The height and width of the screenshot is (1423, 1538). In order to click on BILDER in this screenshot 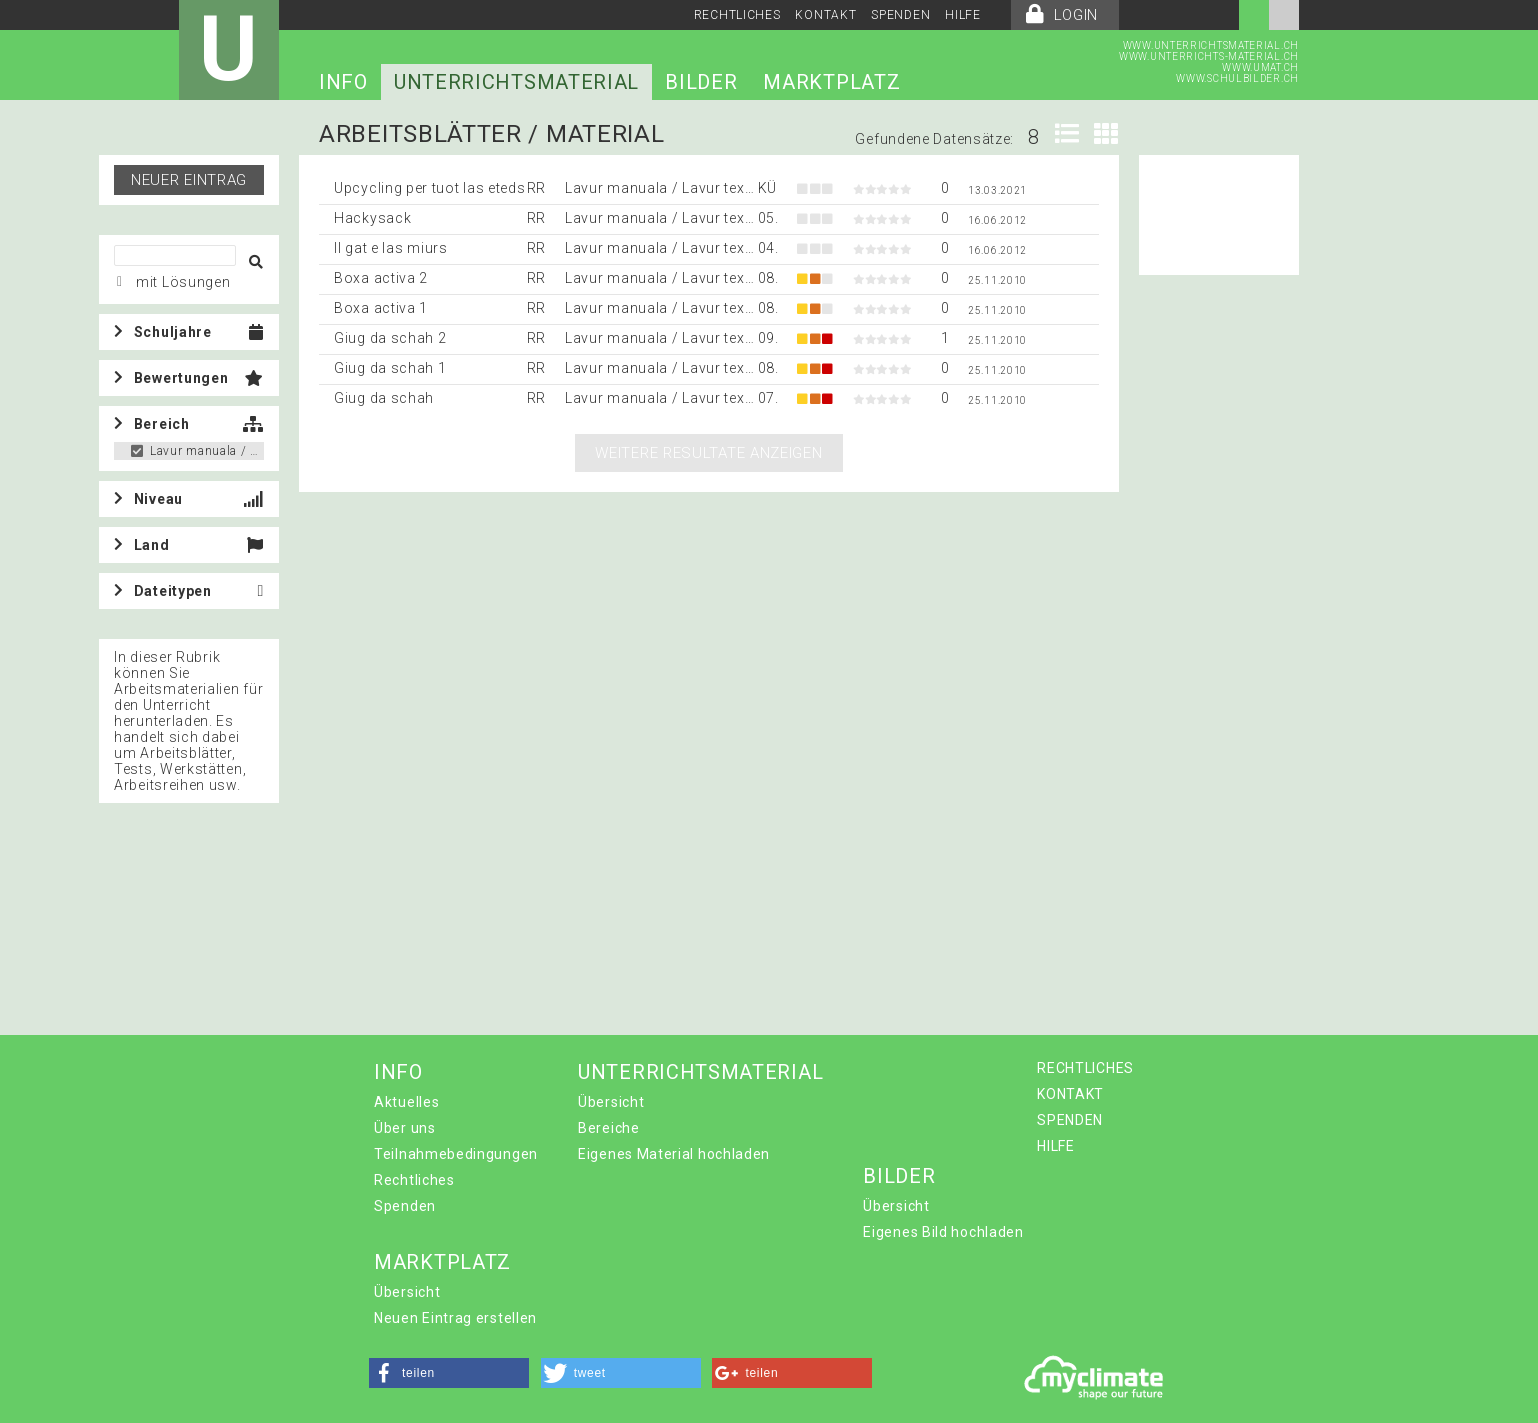, I will do `click(701, 82)`.